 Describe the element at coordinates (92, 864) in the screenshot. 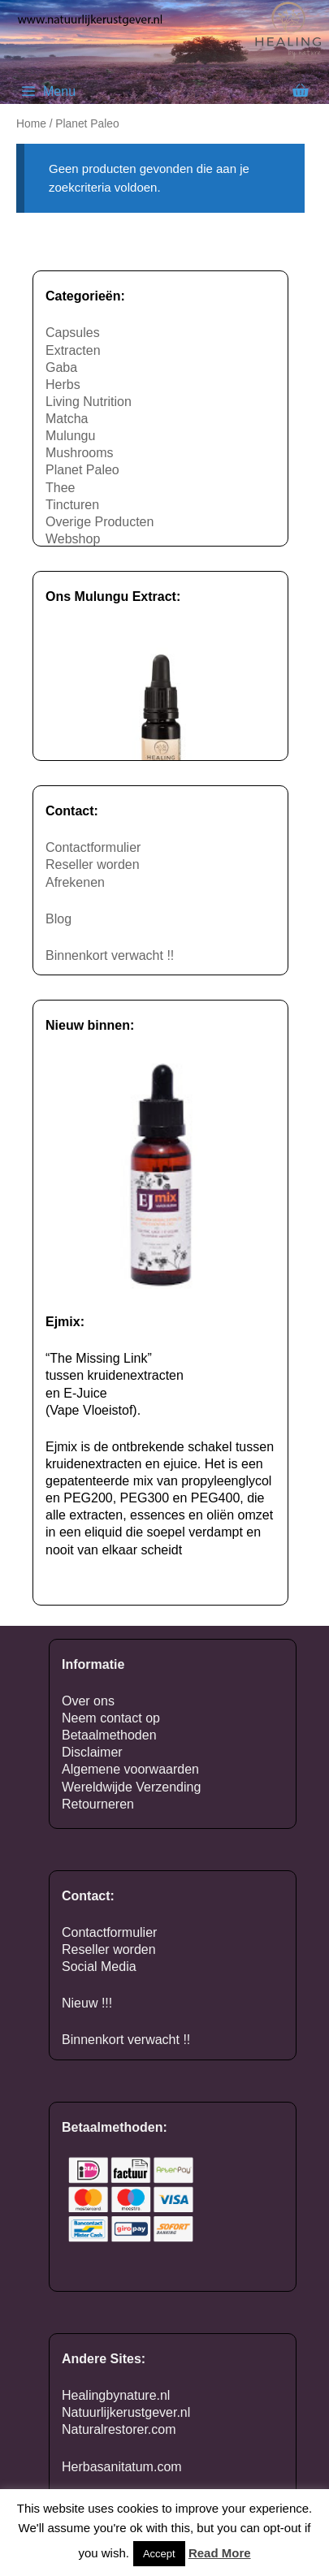

I see `Reseller worden` at that location.